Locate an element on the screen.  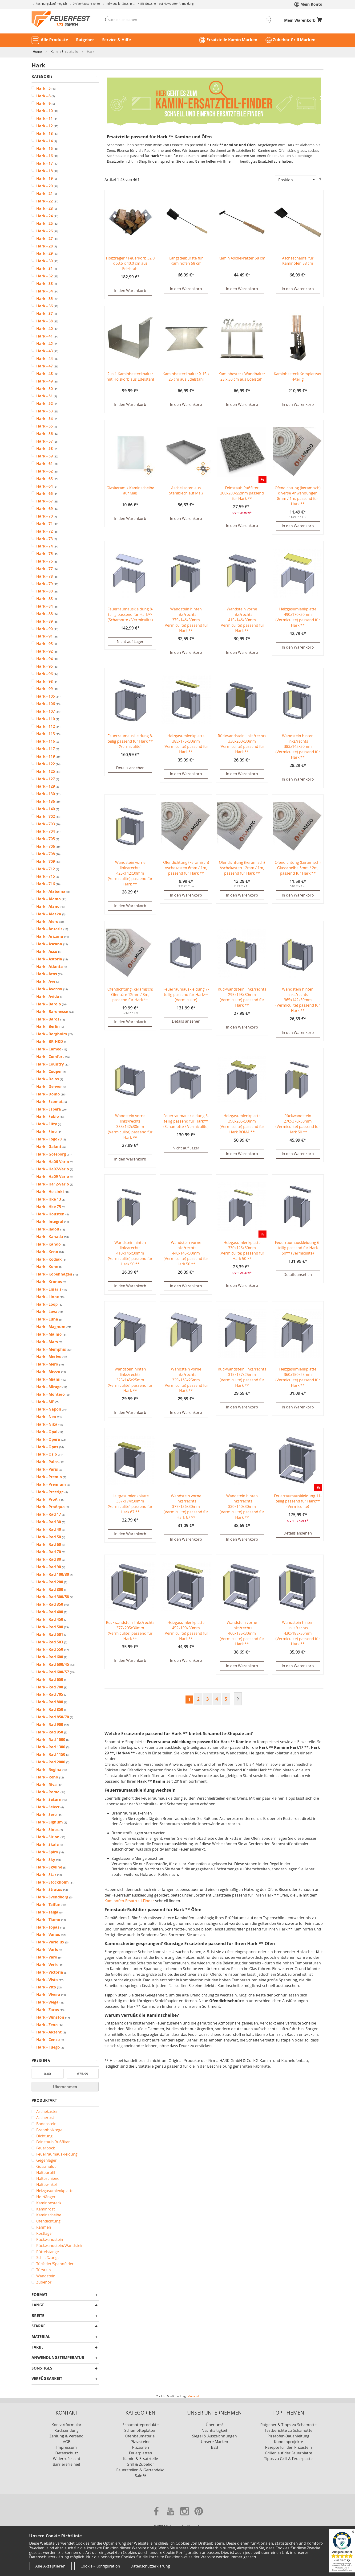
[Hark - Baronesse] is located at coordinates (65, 1011).